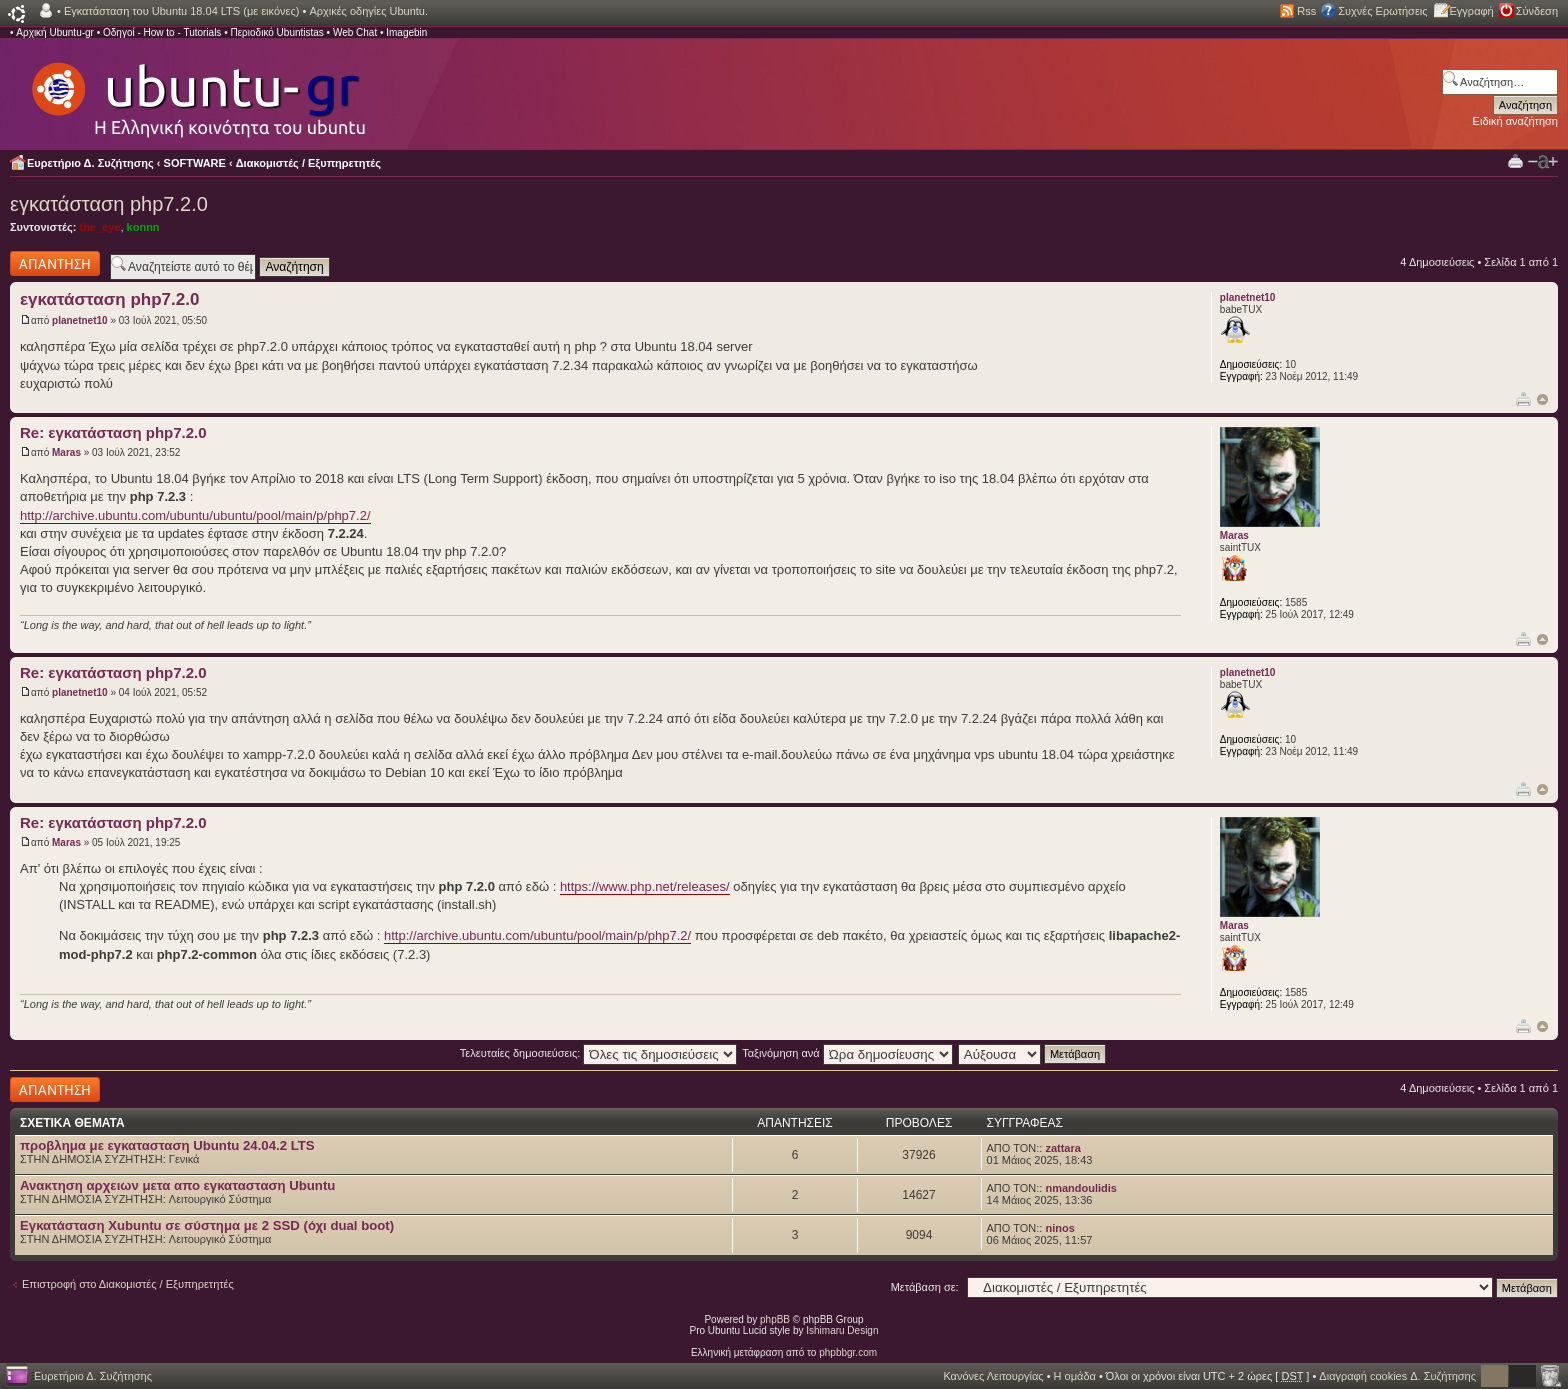 The width and height of the screenshot is (1568, 1389). Describe the element at coordinates (368, 11) in the screenshot. I see `Αρχικές οδηγίες Ubuntu.` at that location.